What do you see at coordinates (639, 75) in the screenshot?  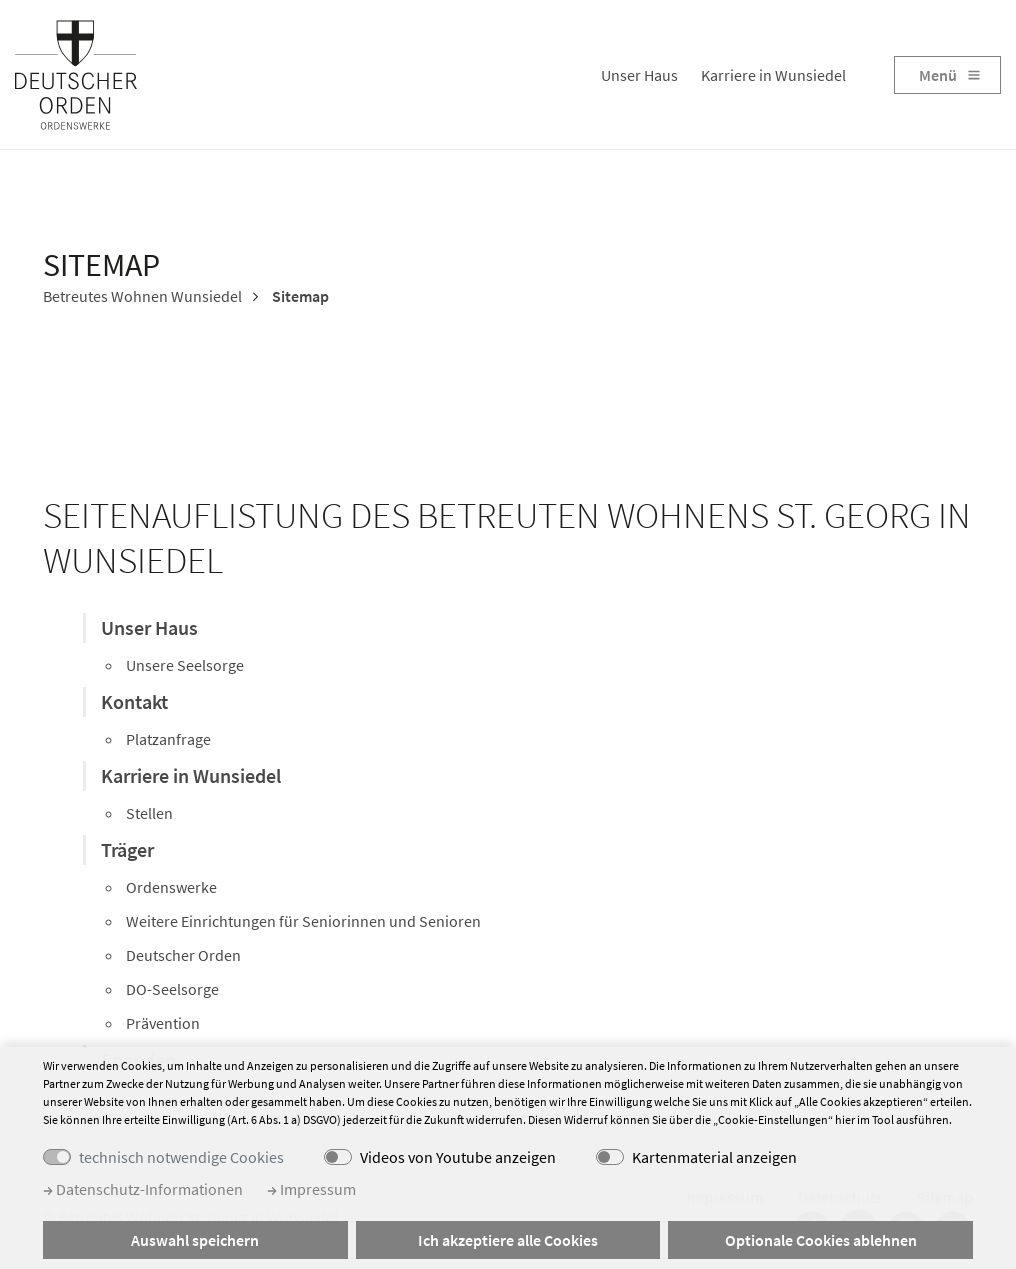 I see `Unser Haus` at bounding box center [639, 75].